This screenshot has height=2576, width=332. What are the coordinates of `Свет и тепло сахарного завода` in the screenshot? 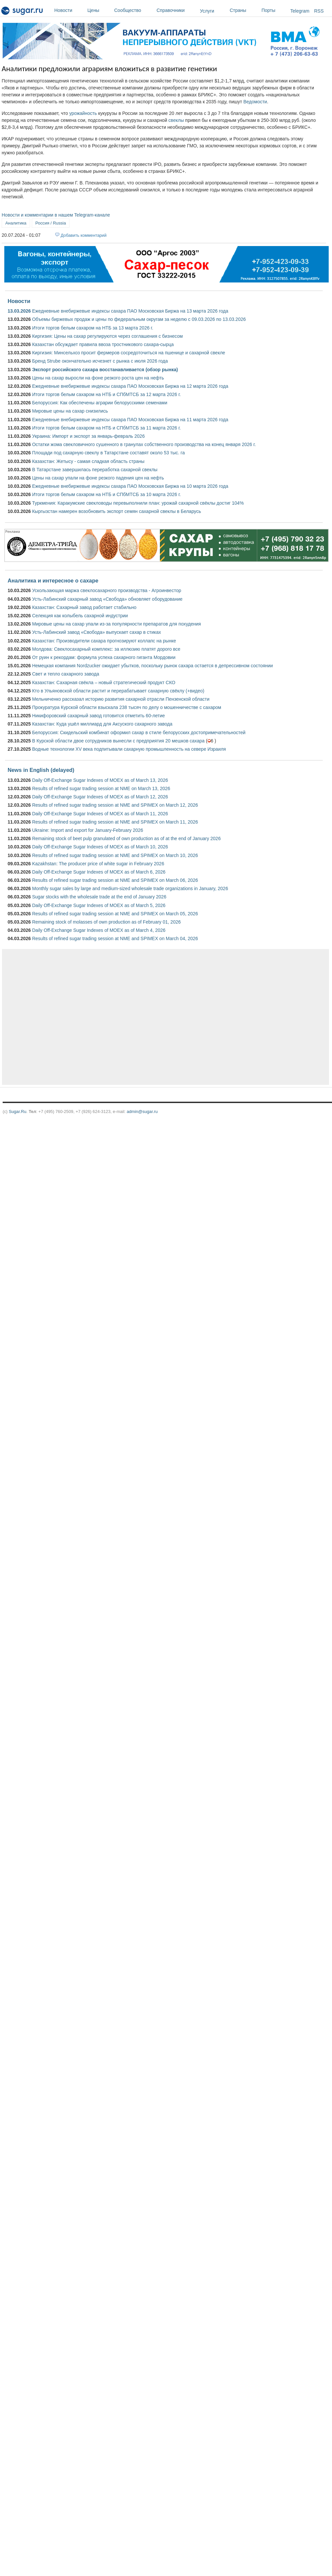 It's located at (65, 674).